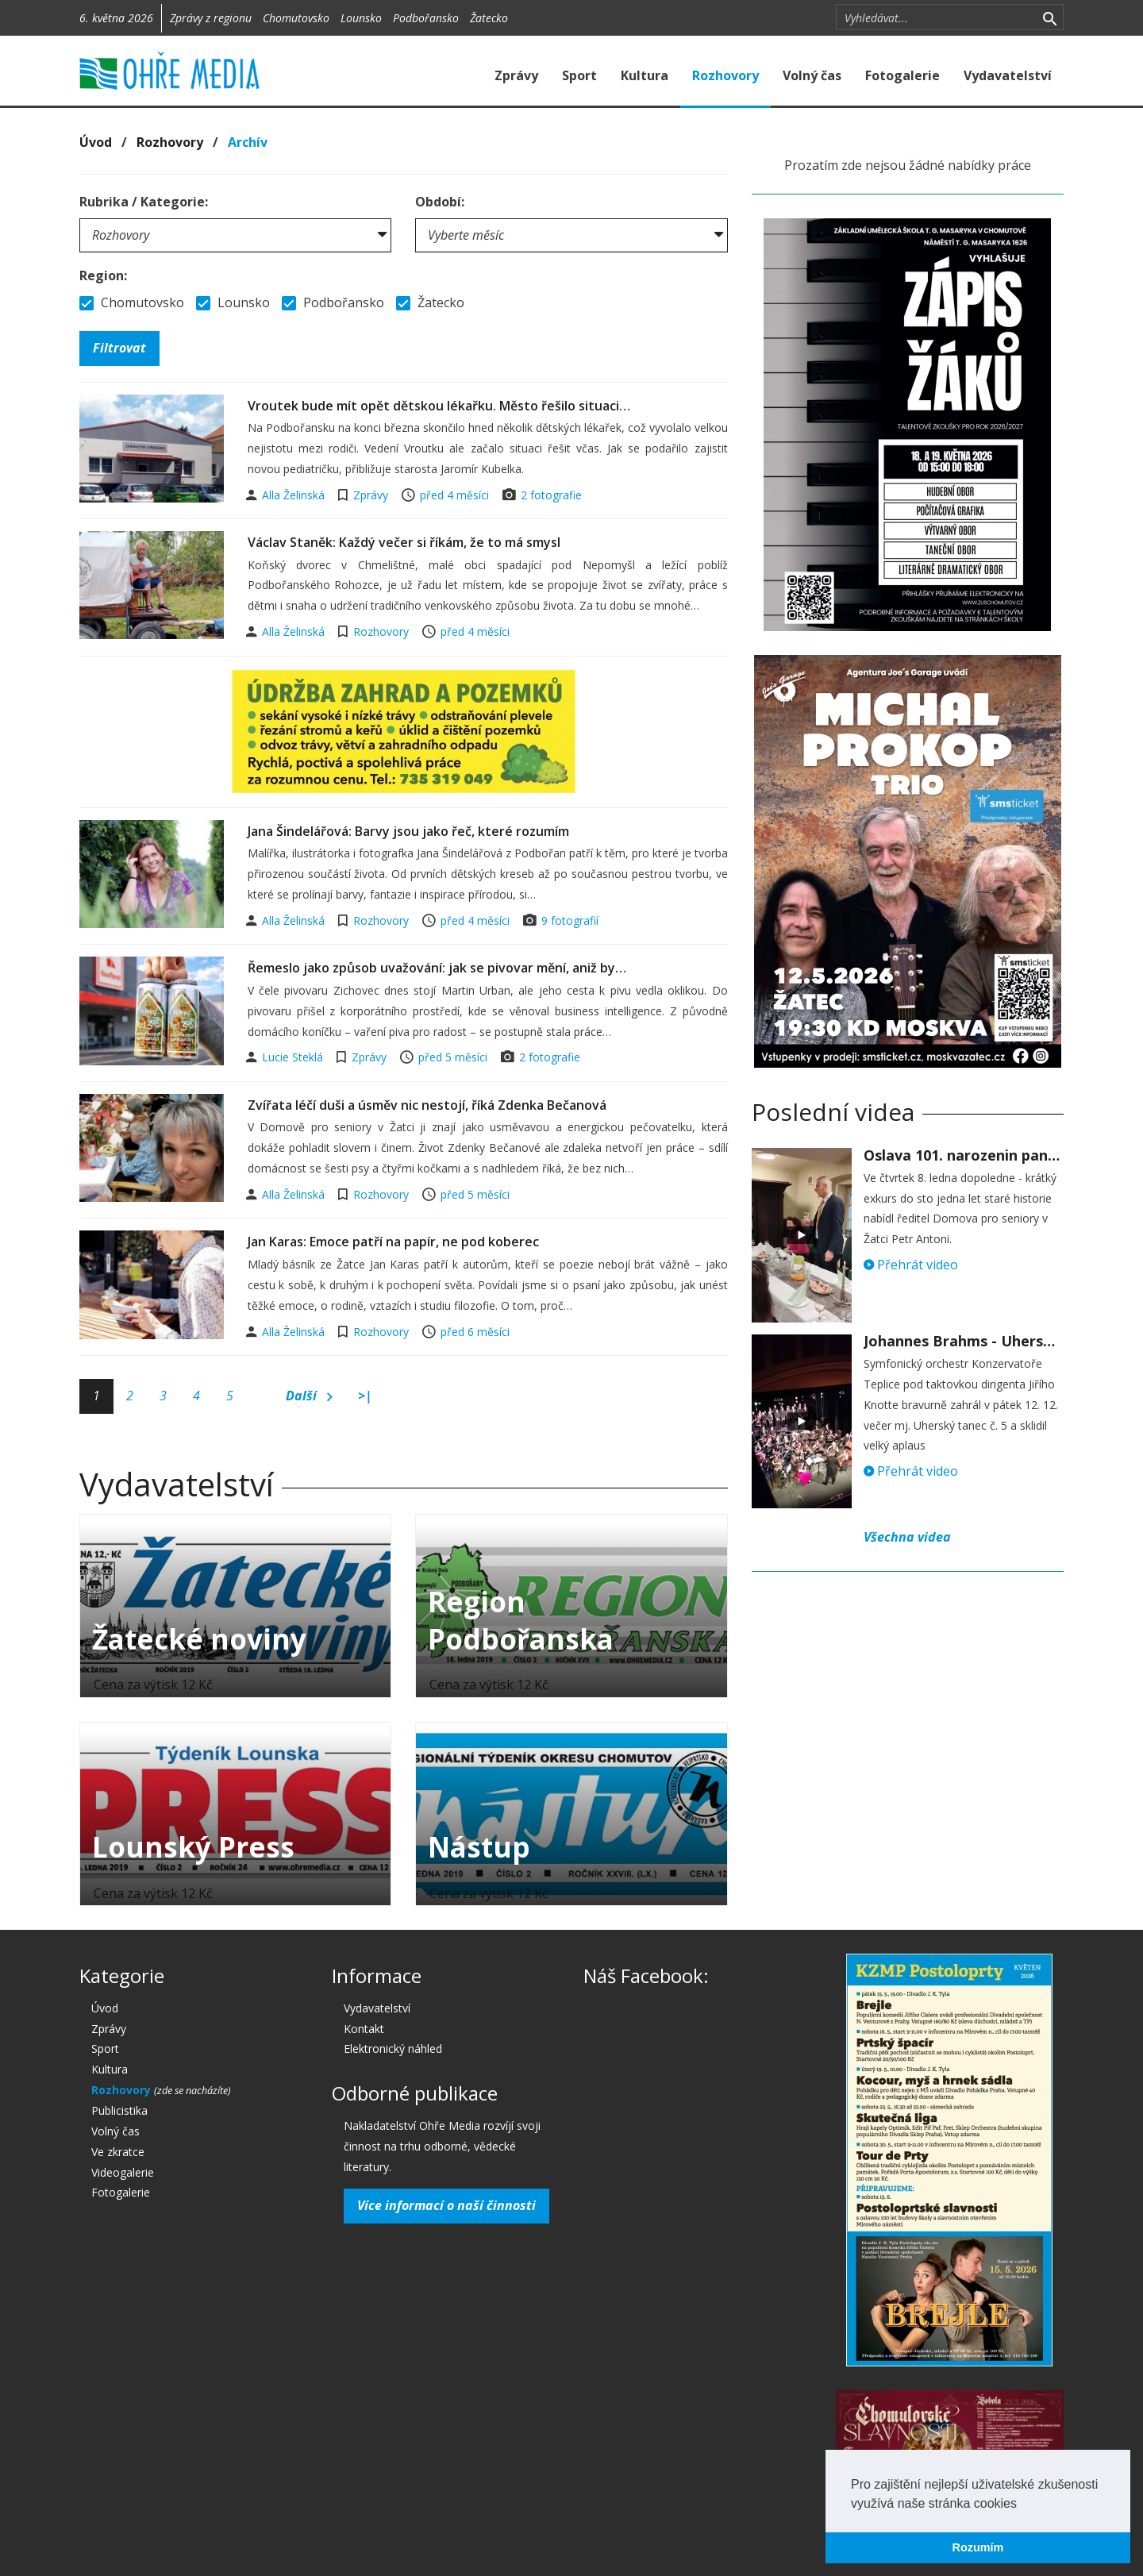  Describe the element at coordinates (295, 494) in the screenshot. I see `Alla Želinská` at that location.